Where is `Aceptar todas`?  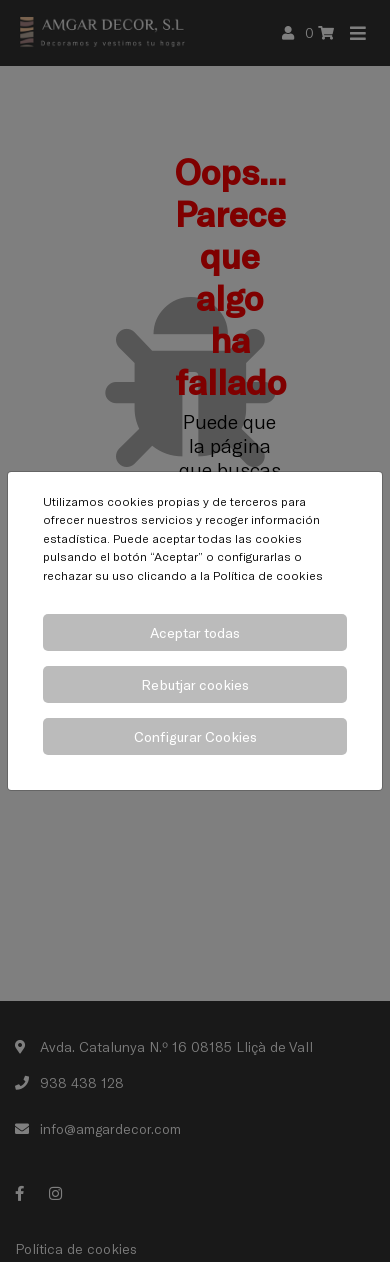 Aceptar todas is located at coordinates (195, 632).